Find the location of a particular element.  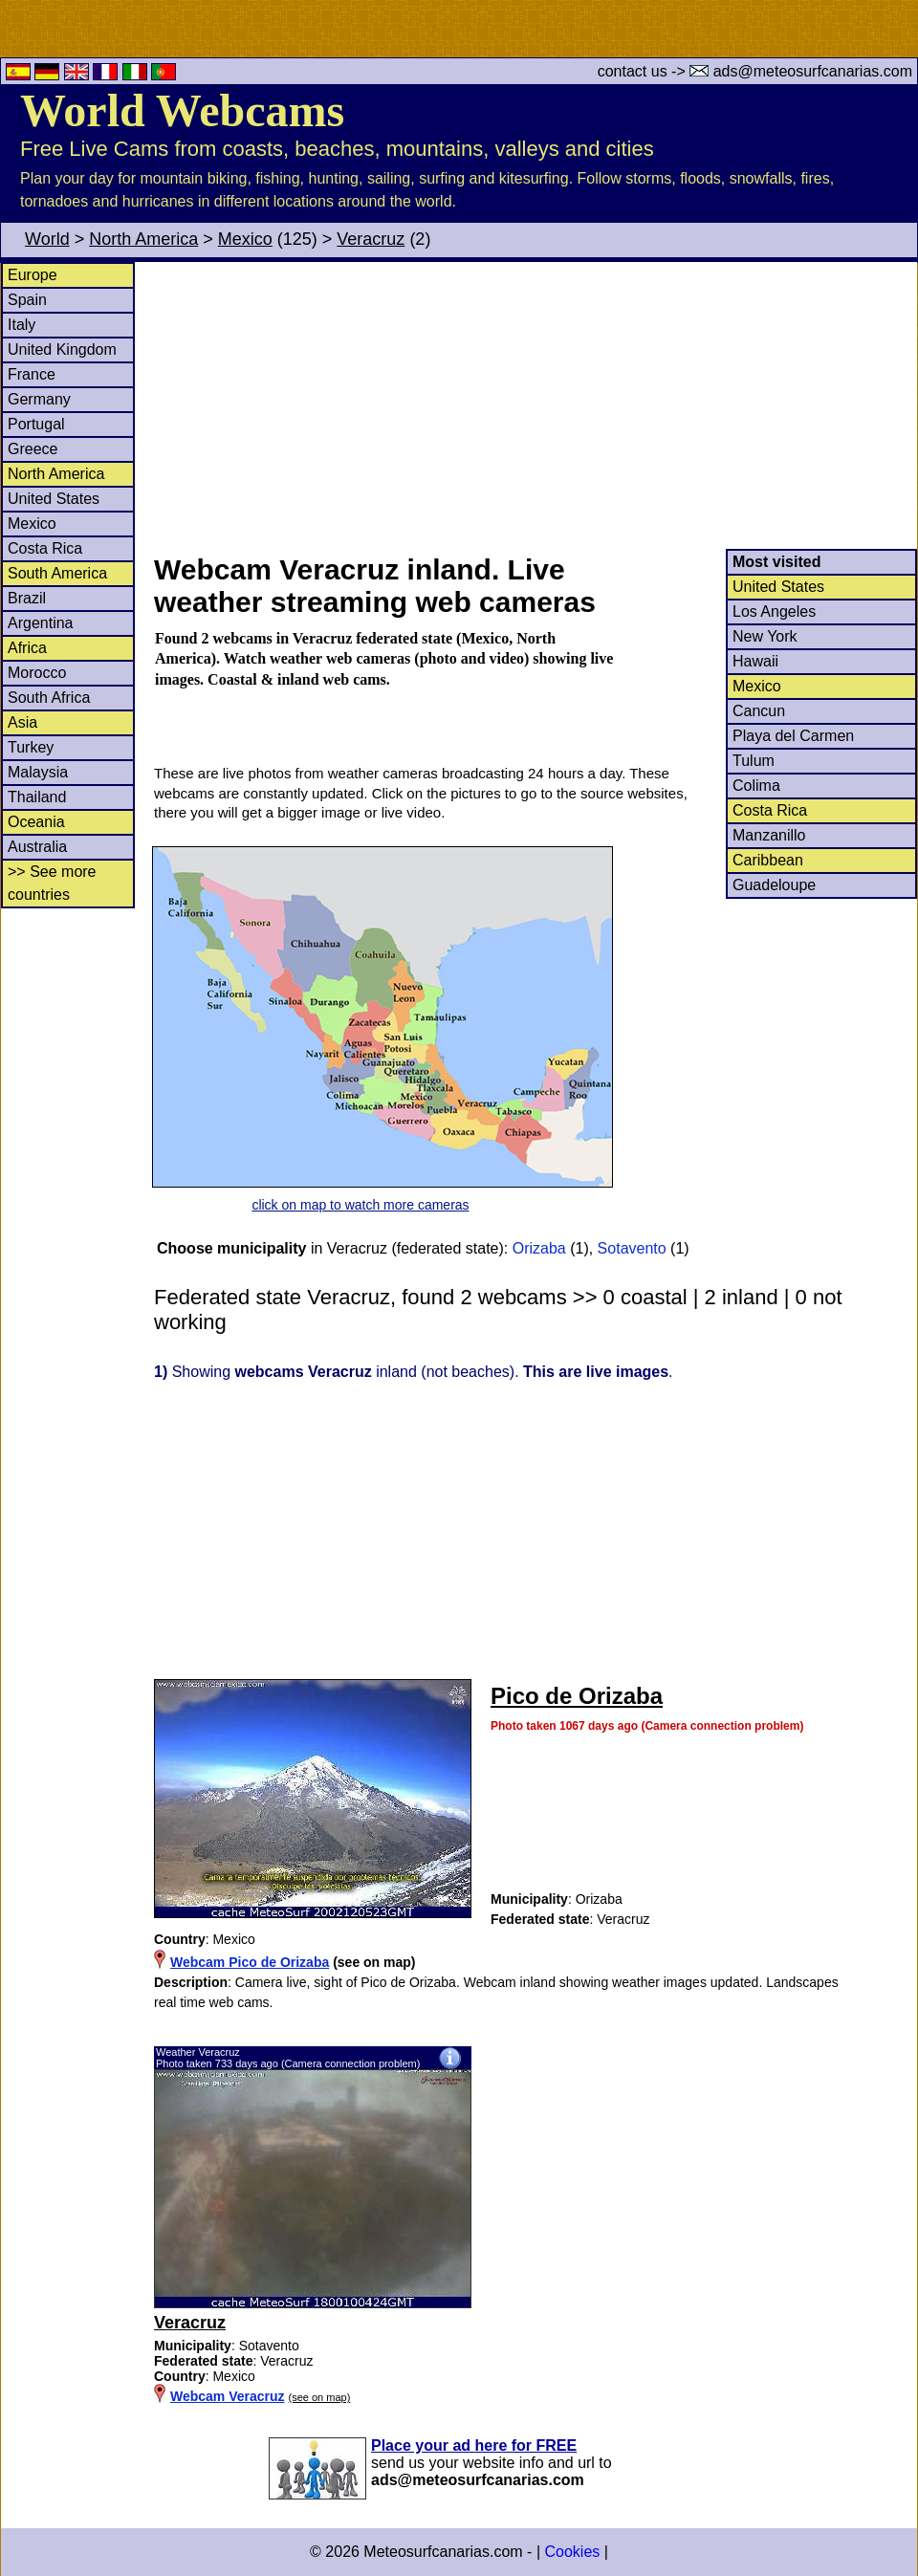

Brazil is located at coordinates (27, 598).